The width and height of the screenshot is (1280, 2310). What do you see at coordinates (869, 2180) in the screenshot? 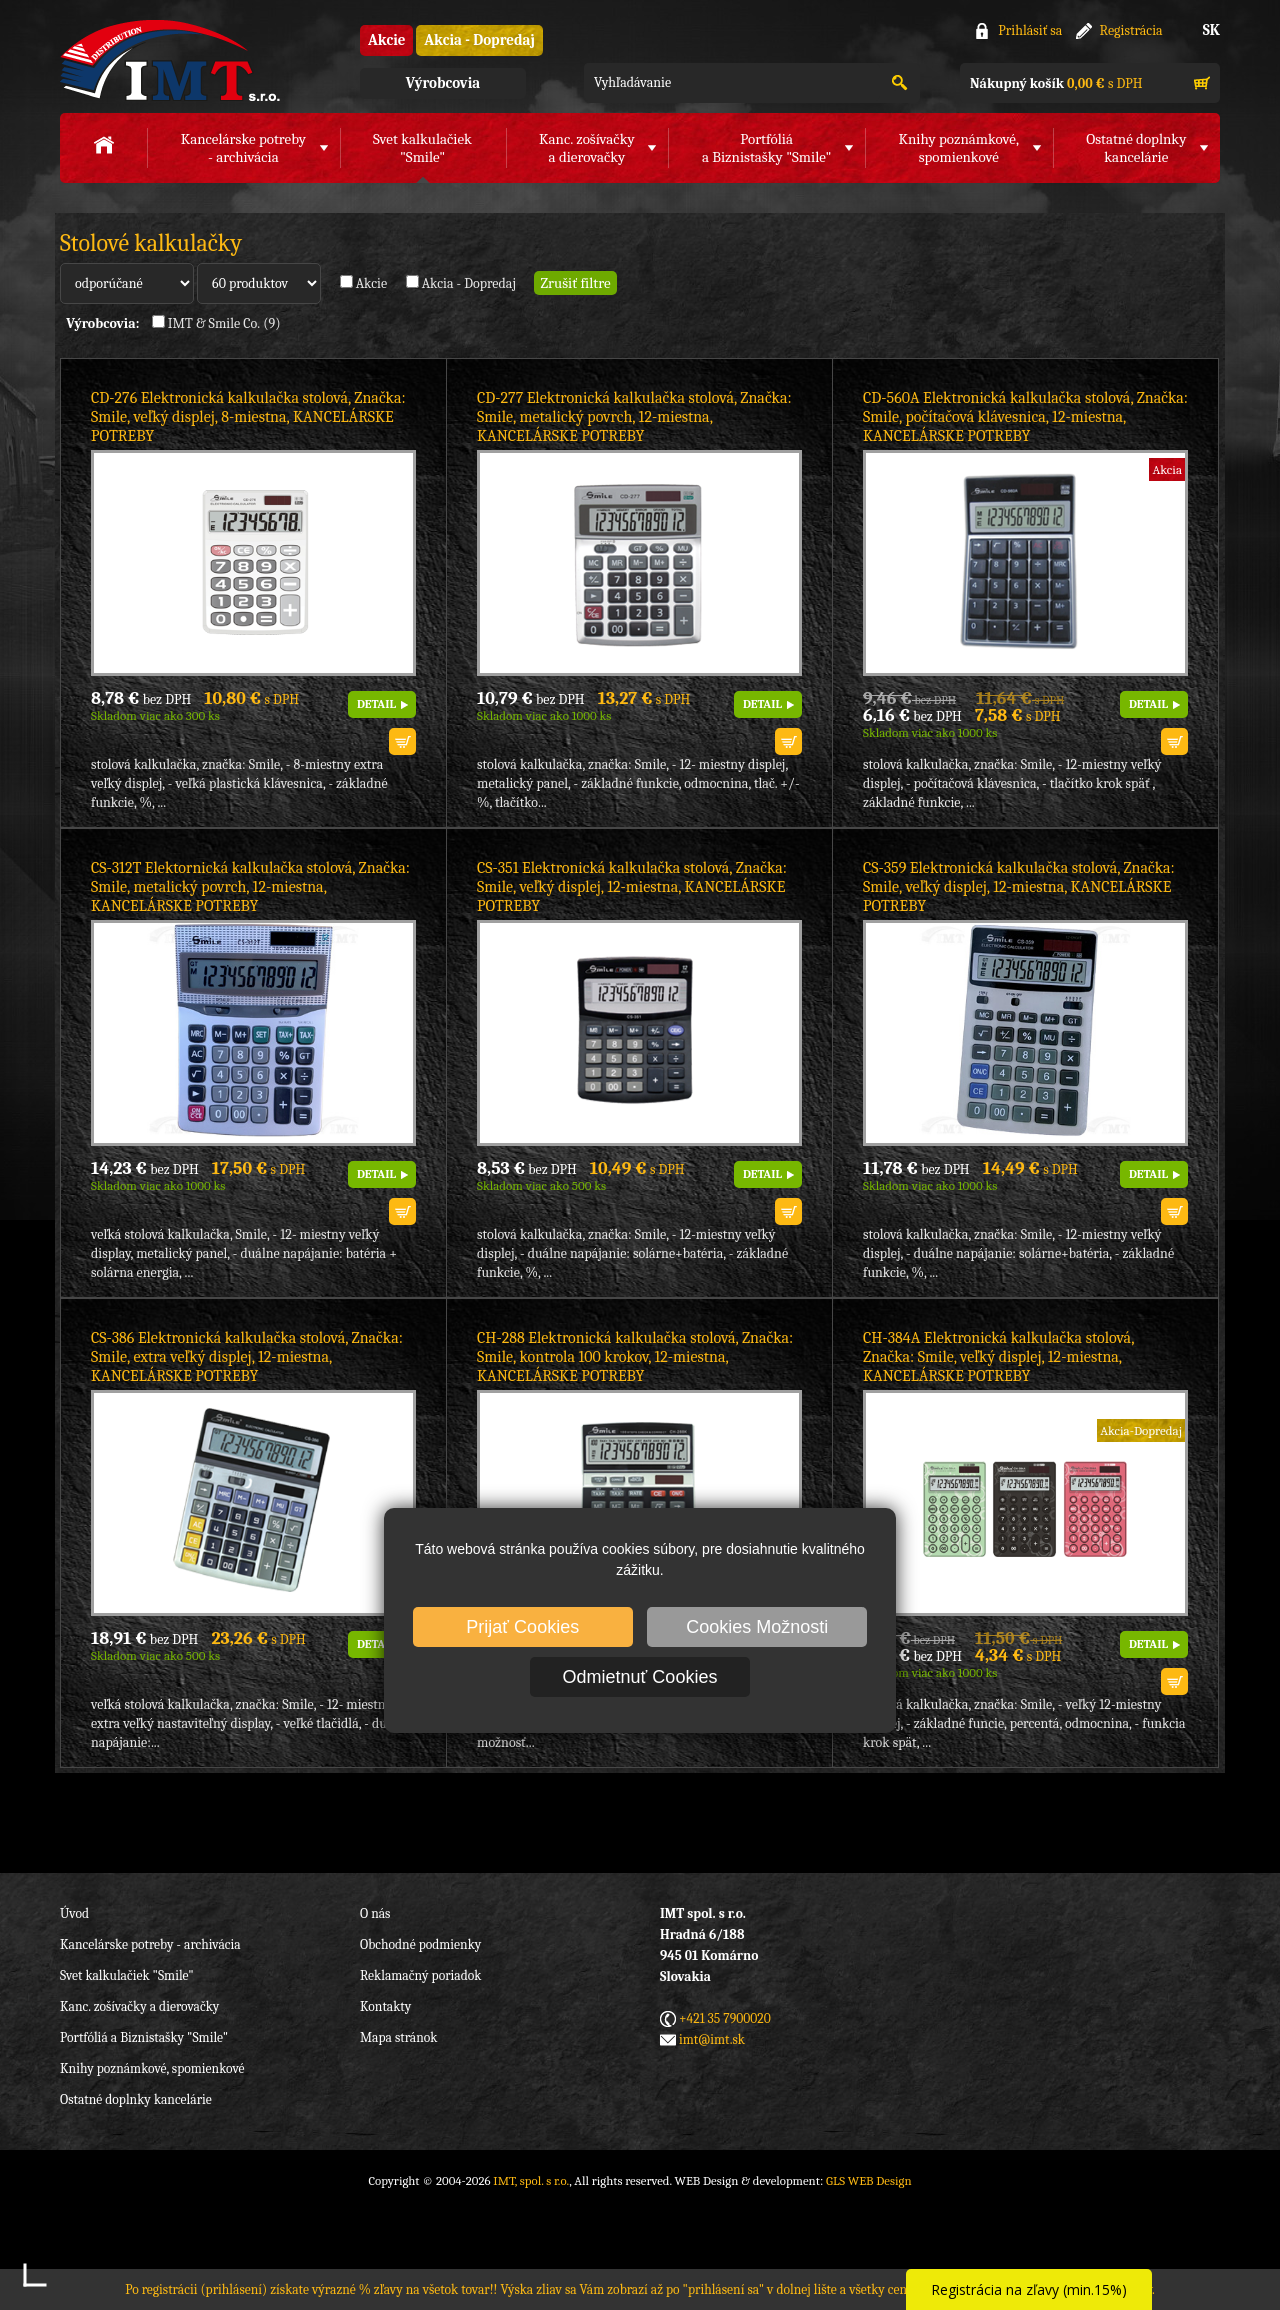
I see `GLS WEB Design` at bounding box center [869, 2180].